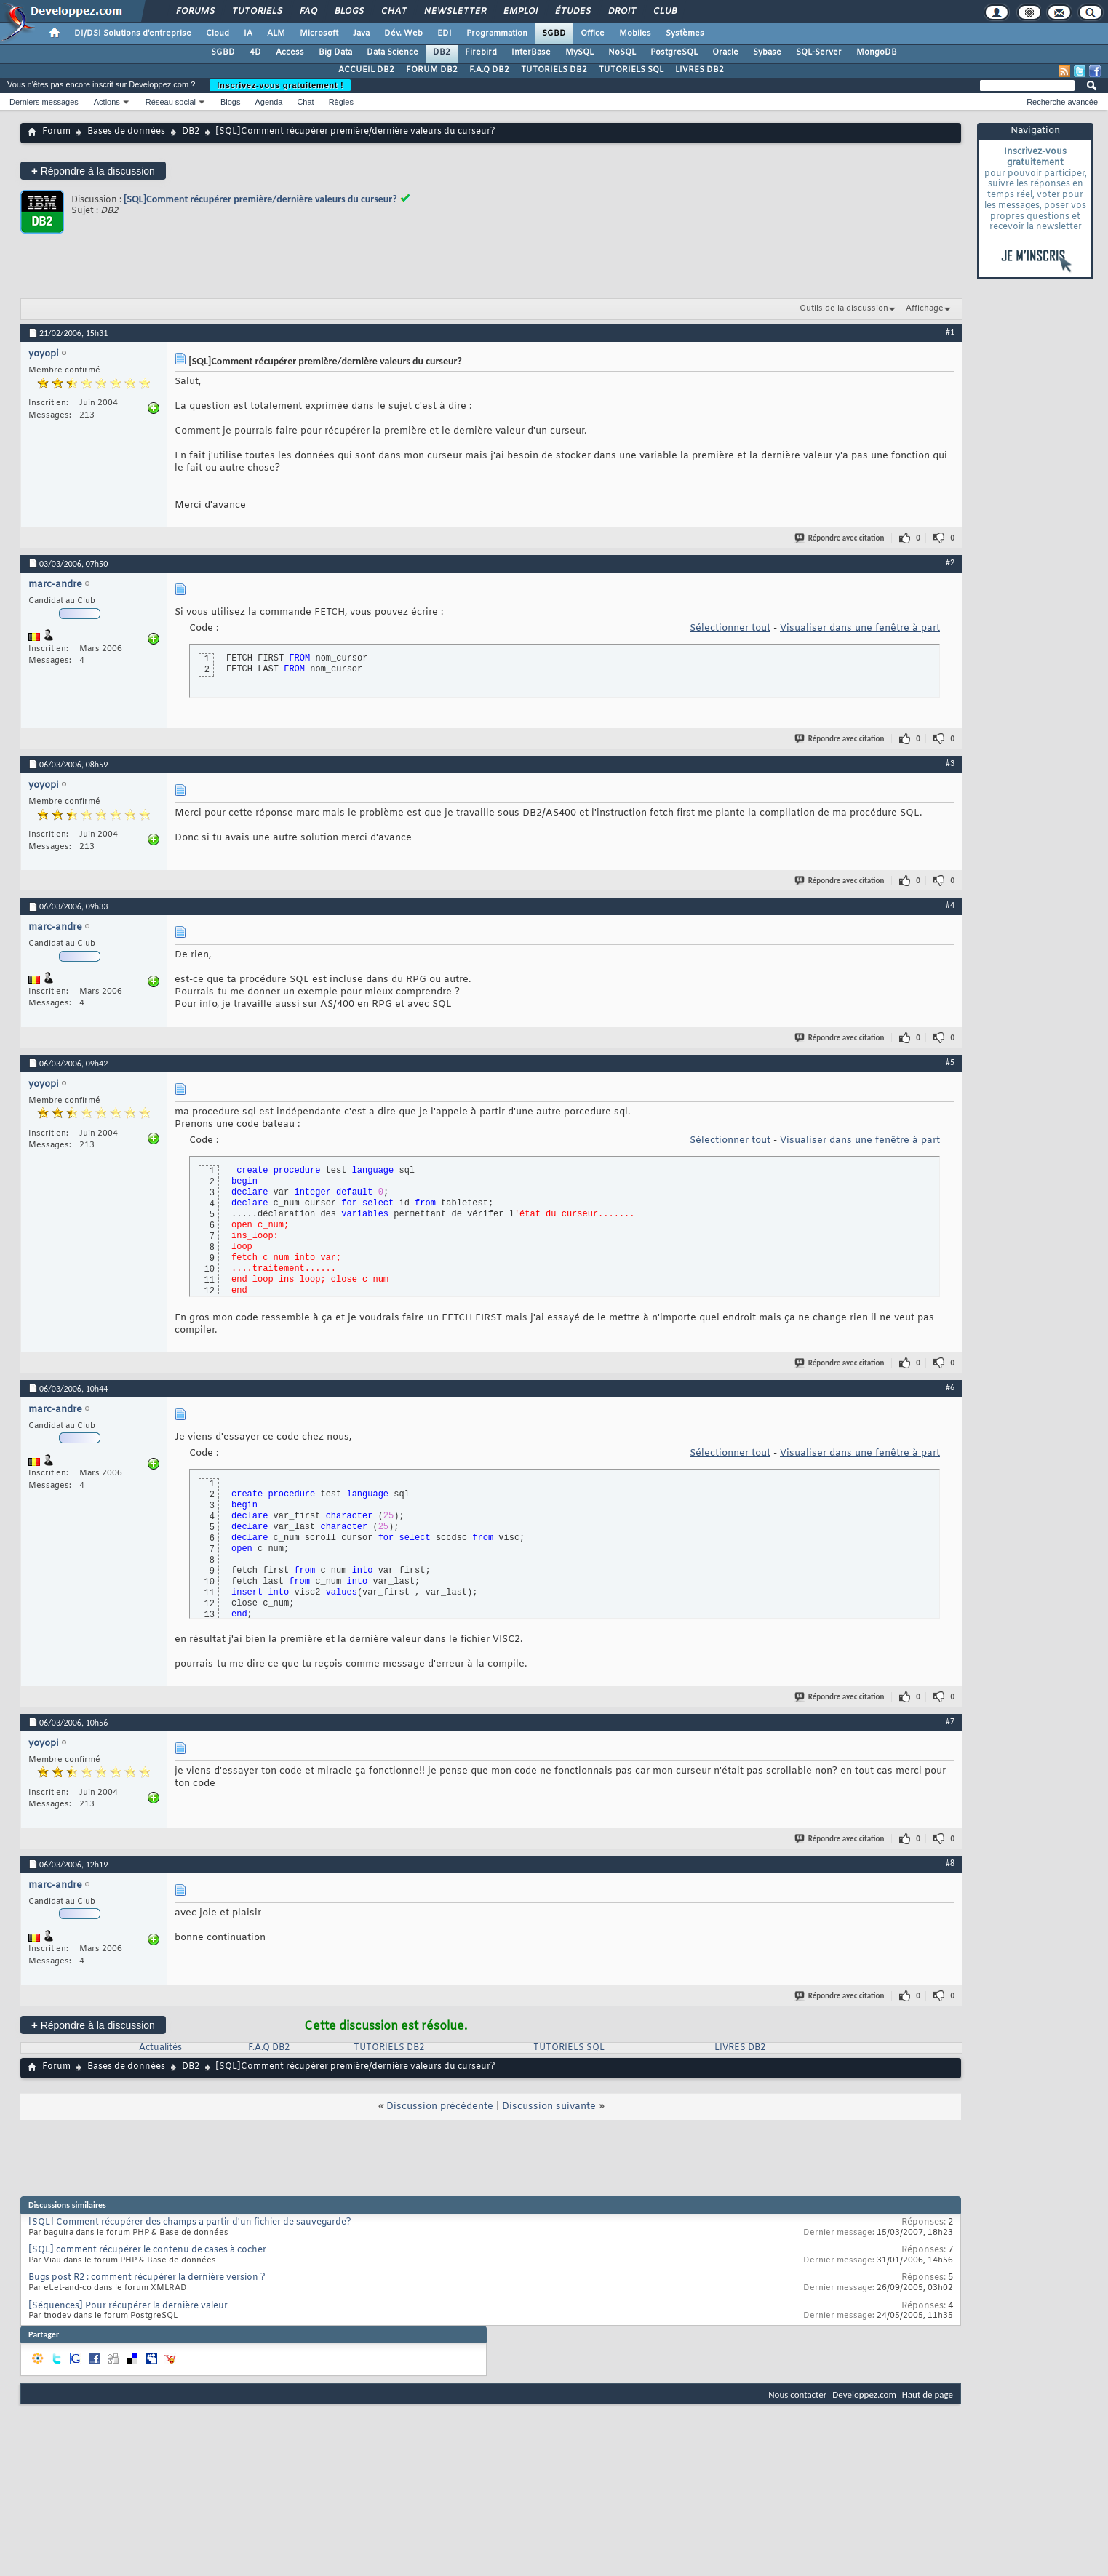  I want to click on Emploi, so click(519, 11).